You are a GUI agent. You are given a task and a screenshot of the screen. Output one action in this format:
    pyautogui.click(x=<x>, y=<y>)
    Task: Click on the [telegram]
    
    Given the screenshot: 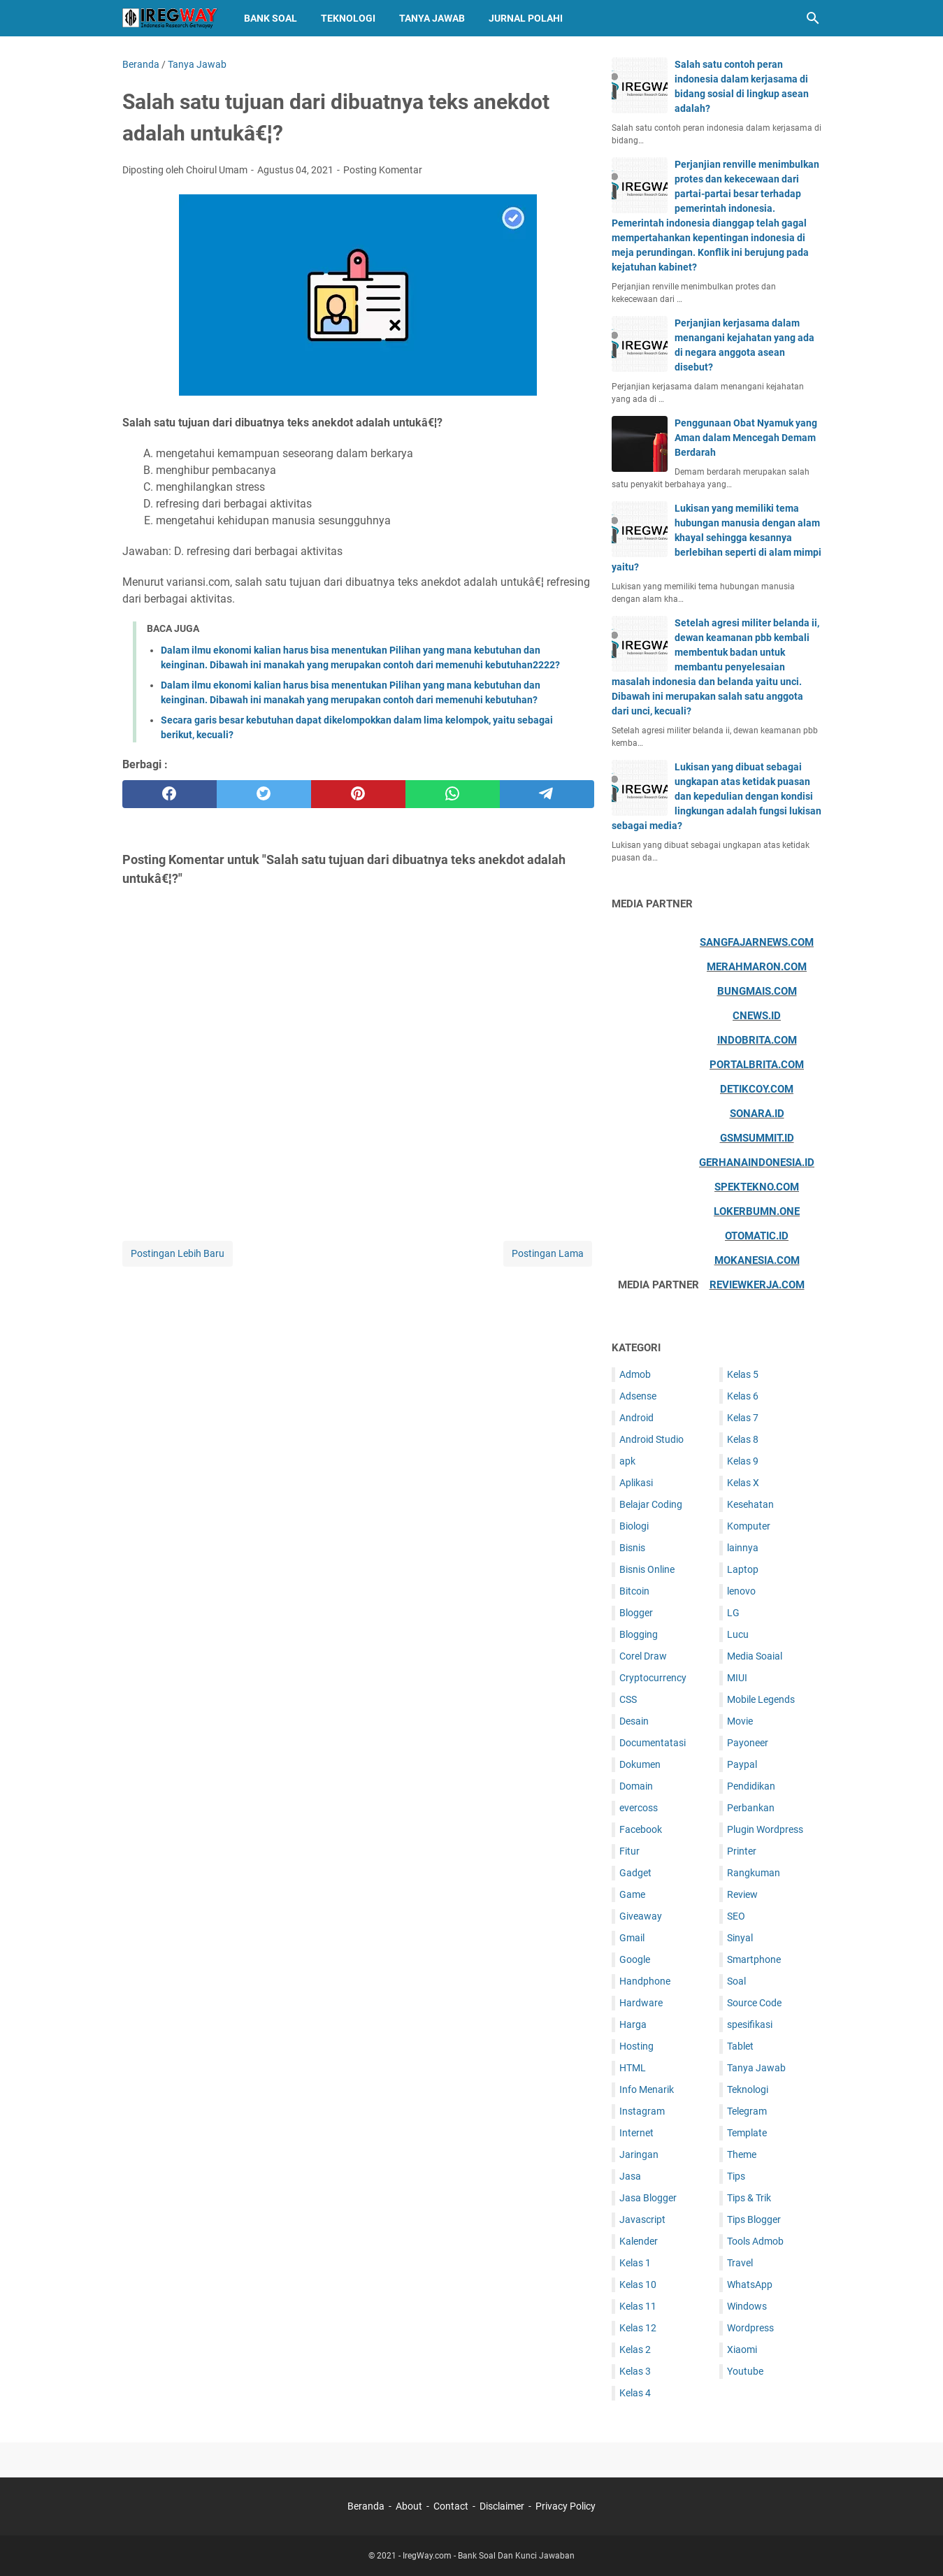 What is the action you would take?
    pyautogui.click(x=547, y=794)
    